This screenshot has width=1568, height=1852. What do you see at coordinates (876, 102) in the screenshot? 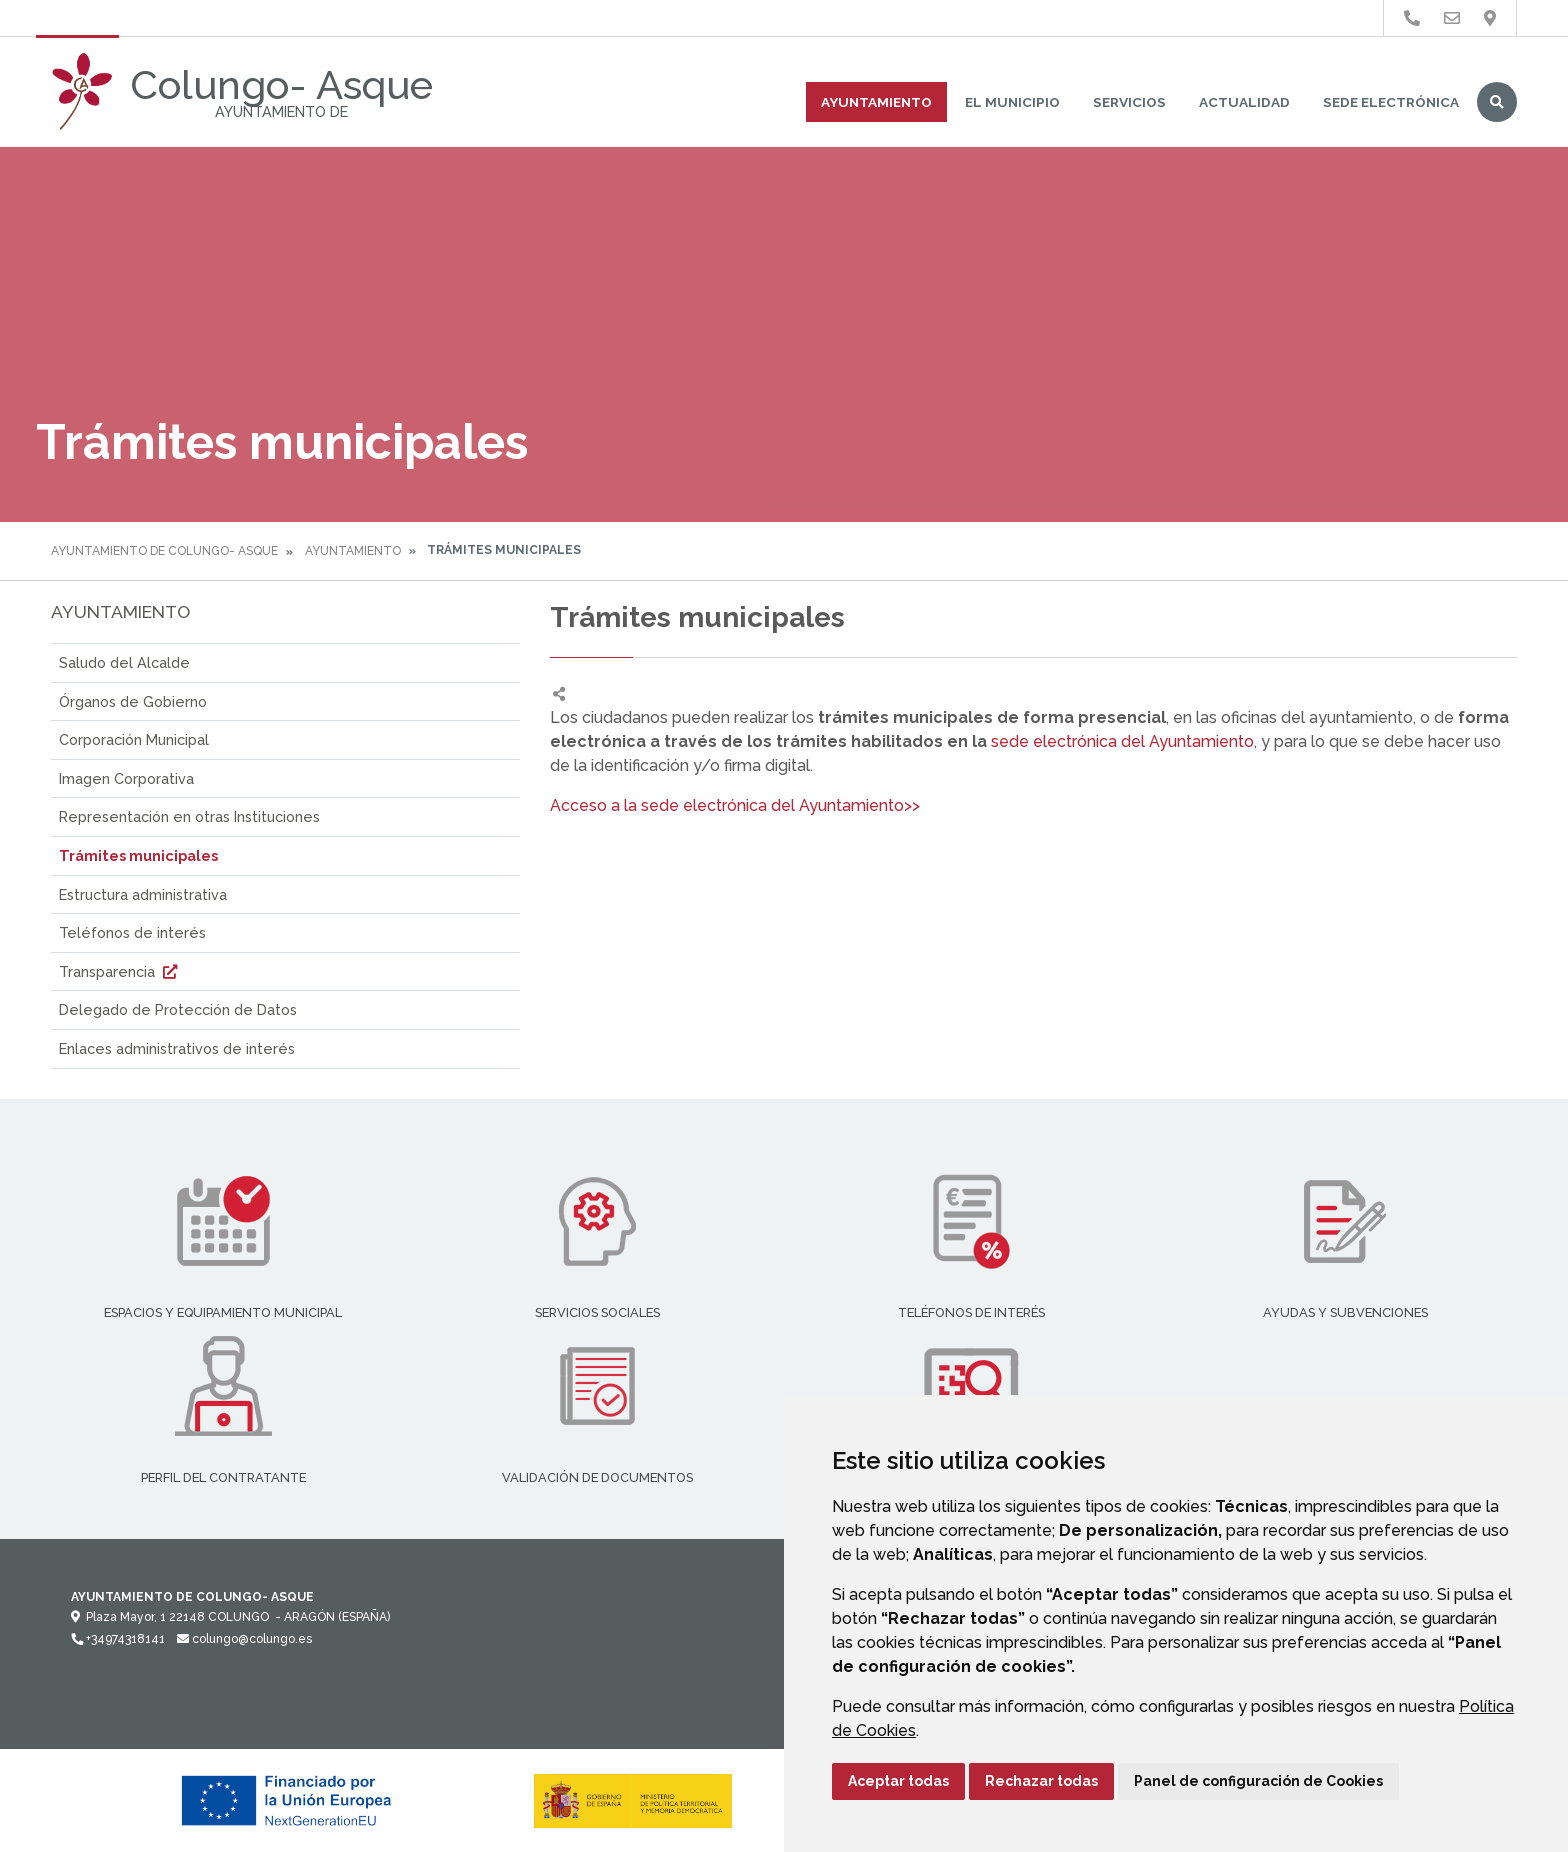
I see `Ayuntamiento` at bounding box center [876, 102].